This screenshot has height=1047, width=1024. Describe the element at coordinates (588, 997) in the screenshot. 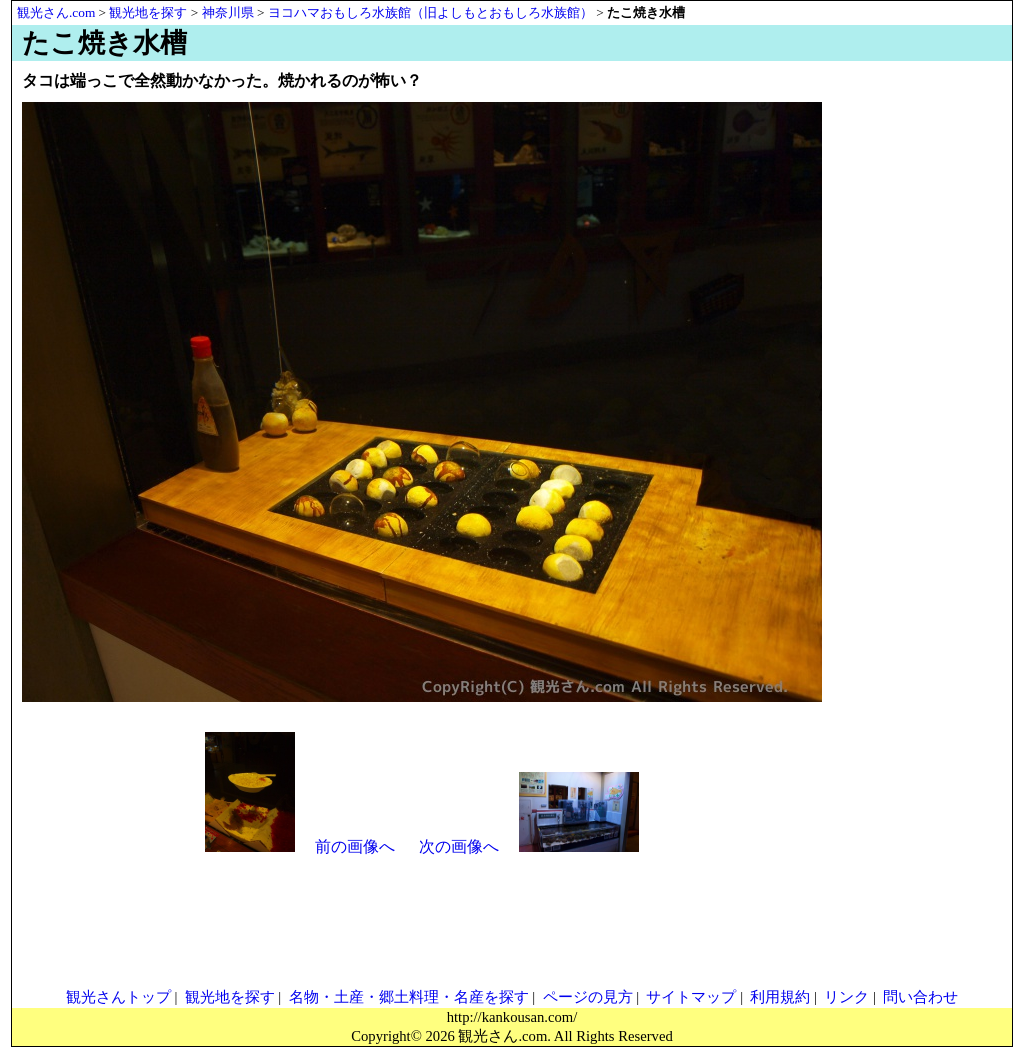

I see `ページの見方` at that location.